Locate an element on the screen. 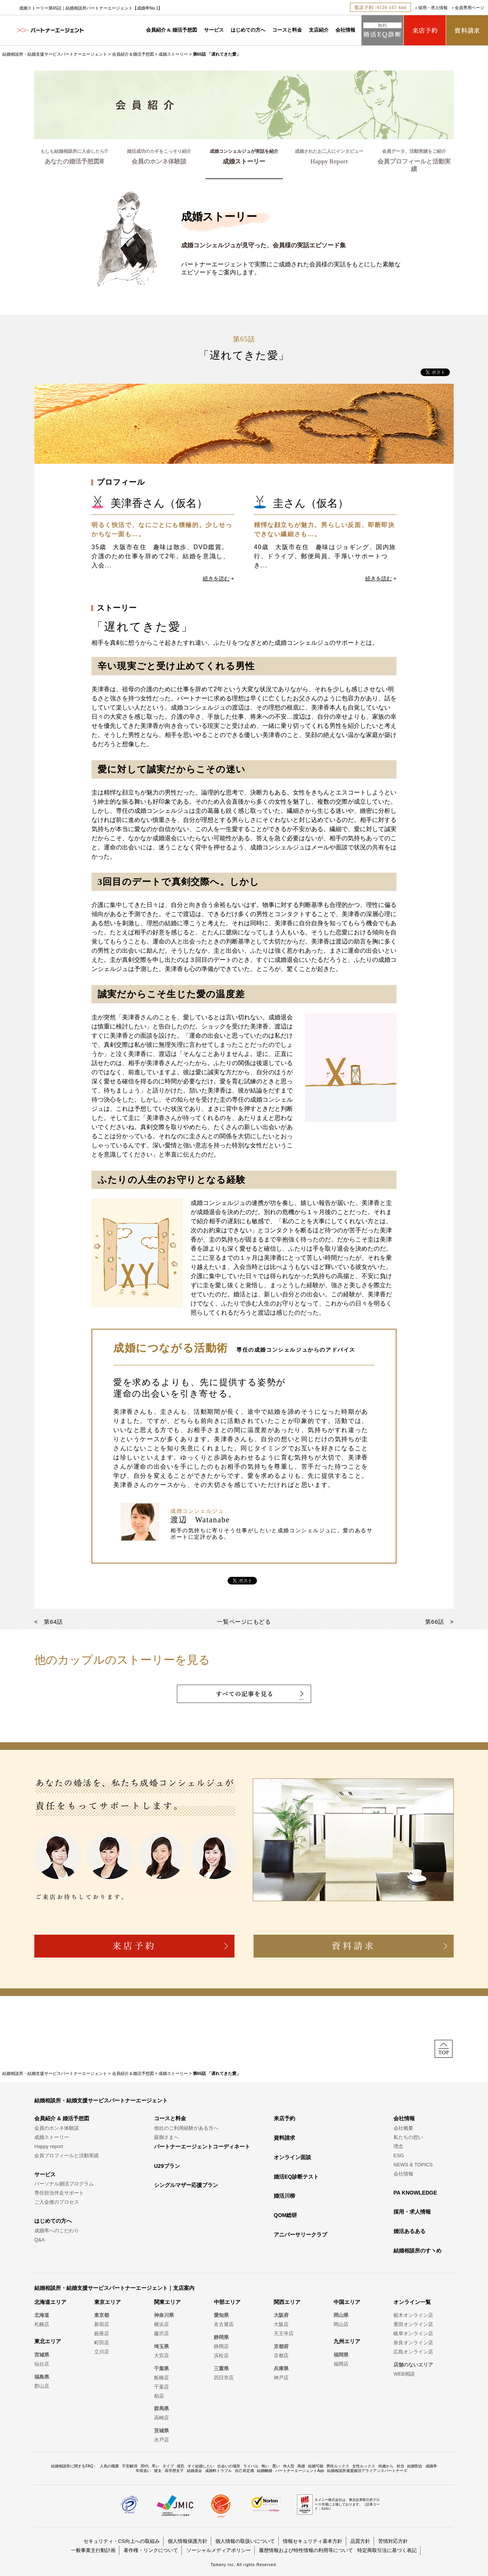 This screenshot has height=2576, width=488. 茨城県 is located at coordinates (161, 2430).